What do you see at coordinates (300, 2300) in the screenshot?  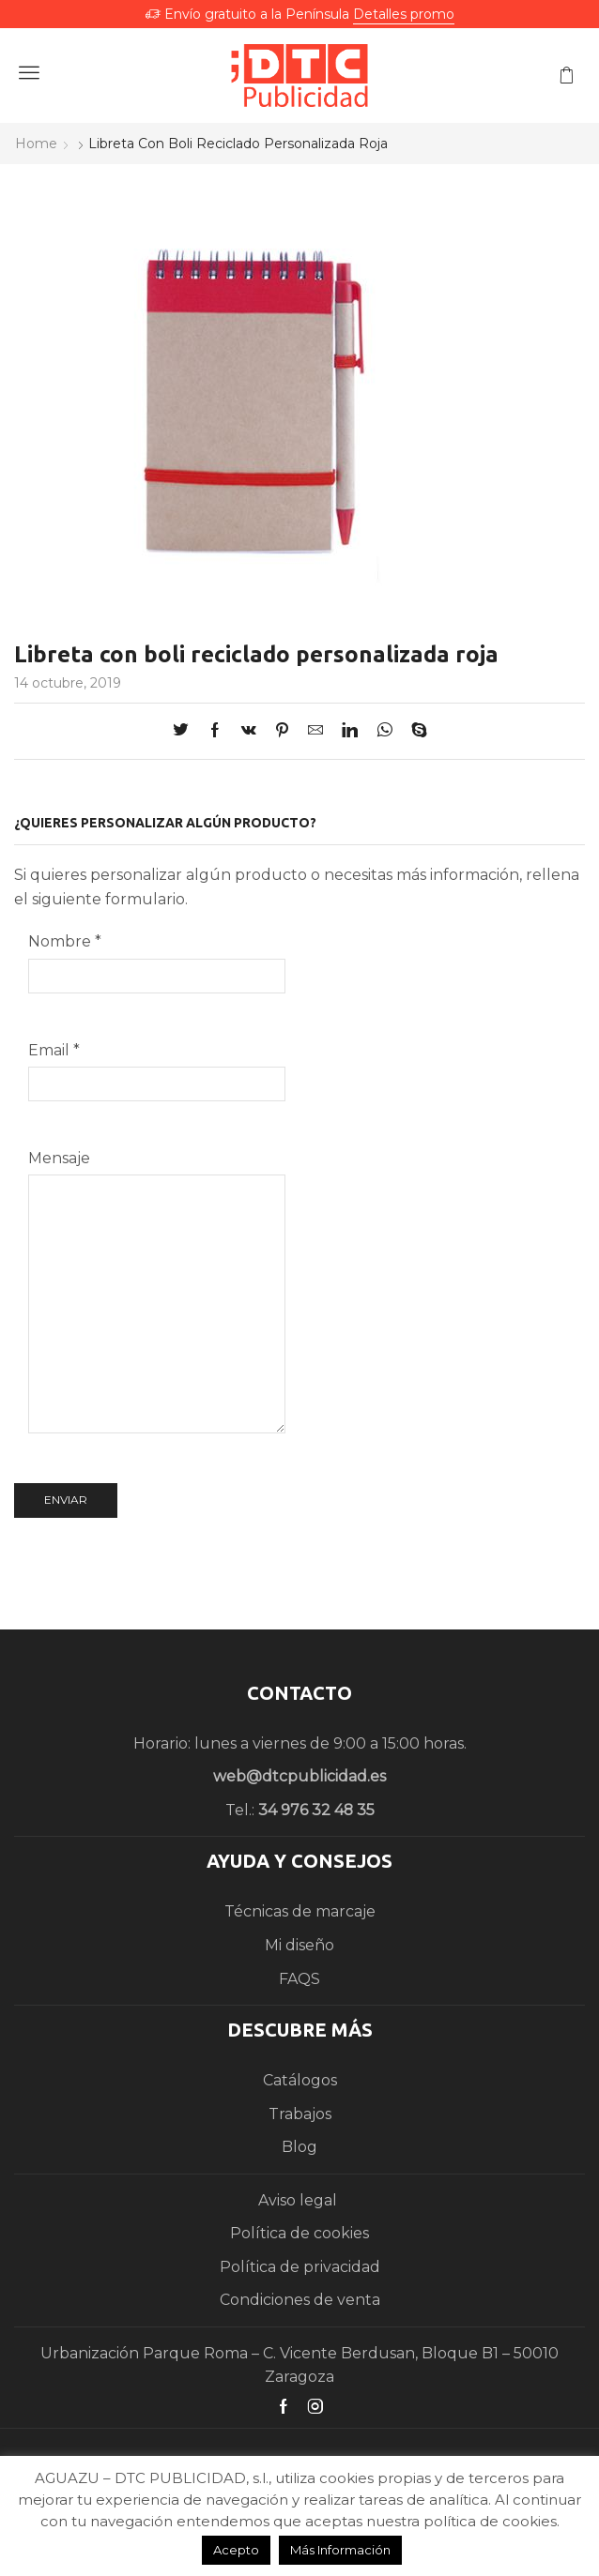 I see `Condiciones de venta` at bounding box center [300, 2300].